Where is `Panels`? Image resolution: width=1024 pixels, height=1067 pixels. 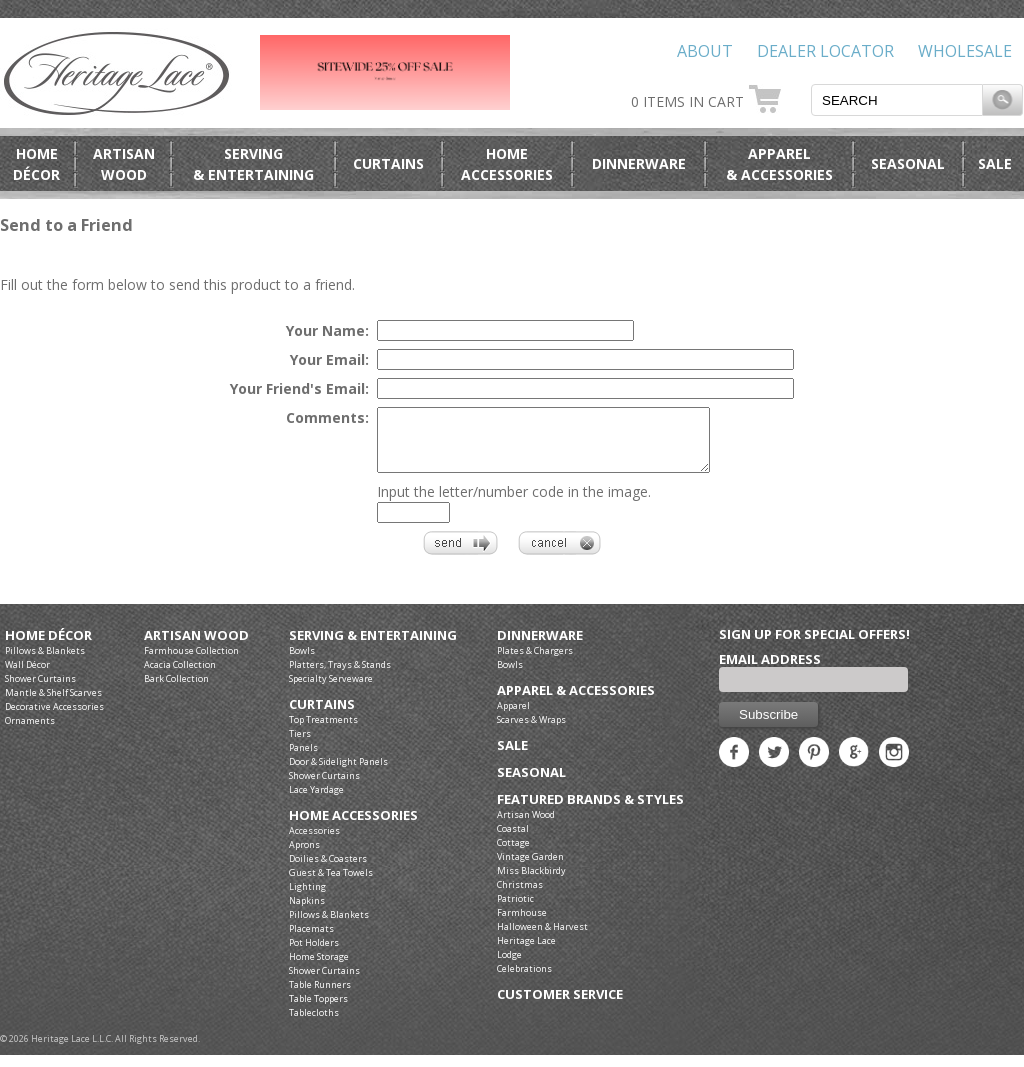 Panels is located at coordinates (303, 759).